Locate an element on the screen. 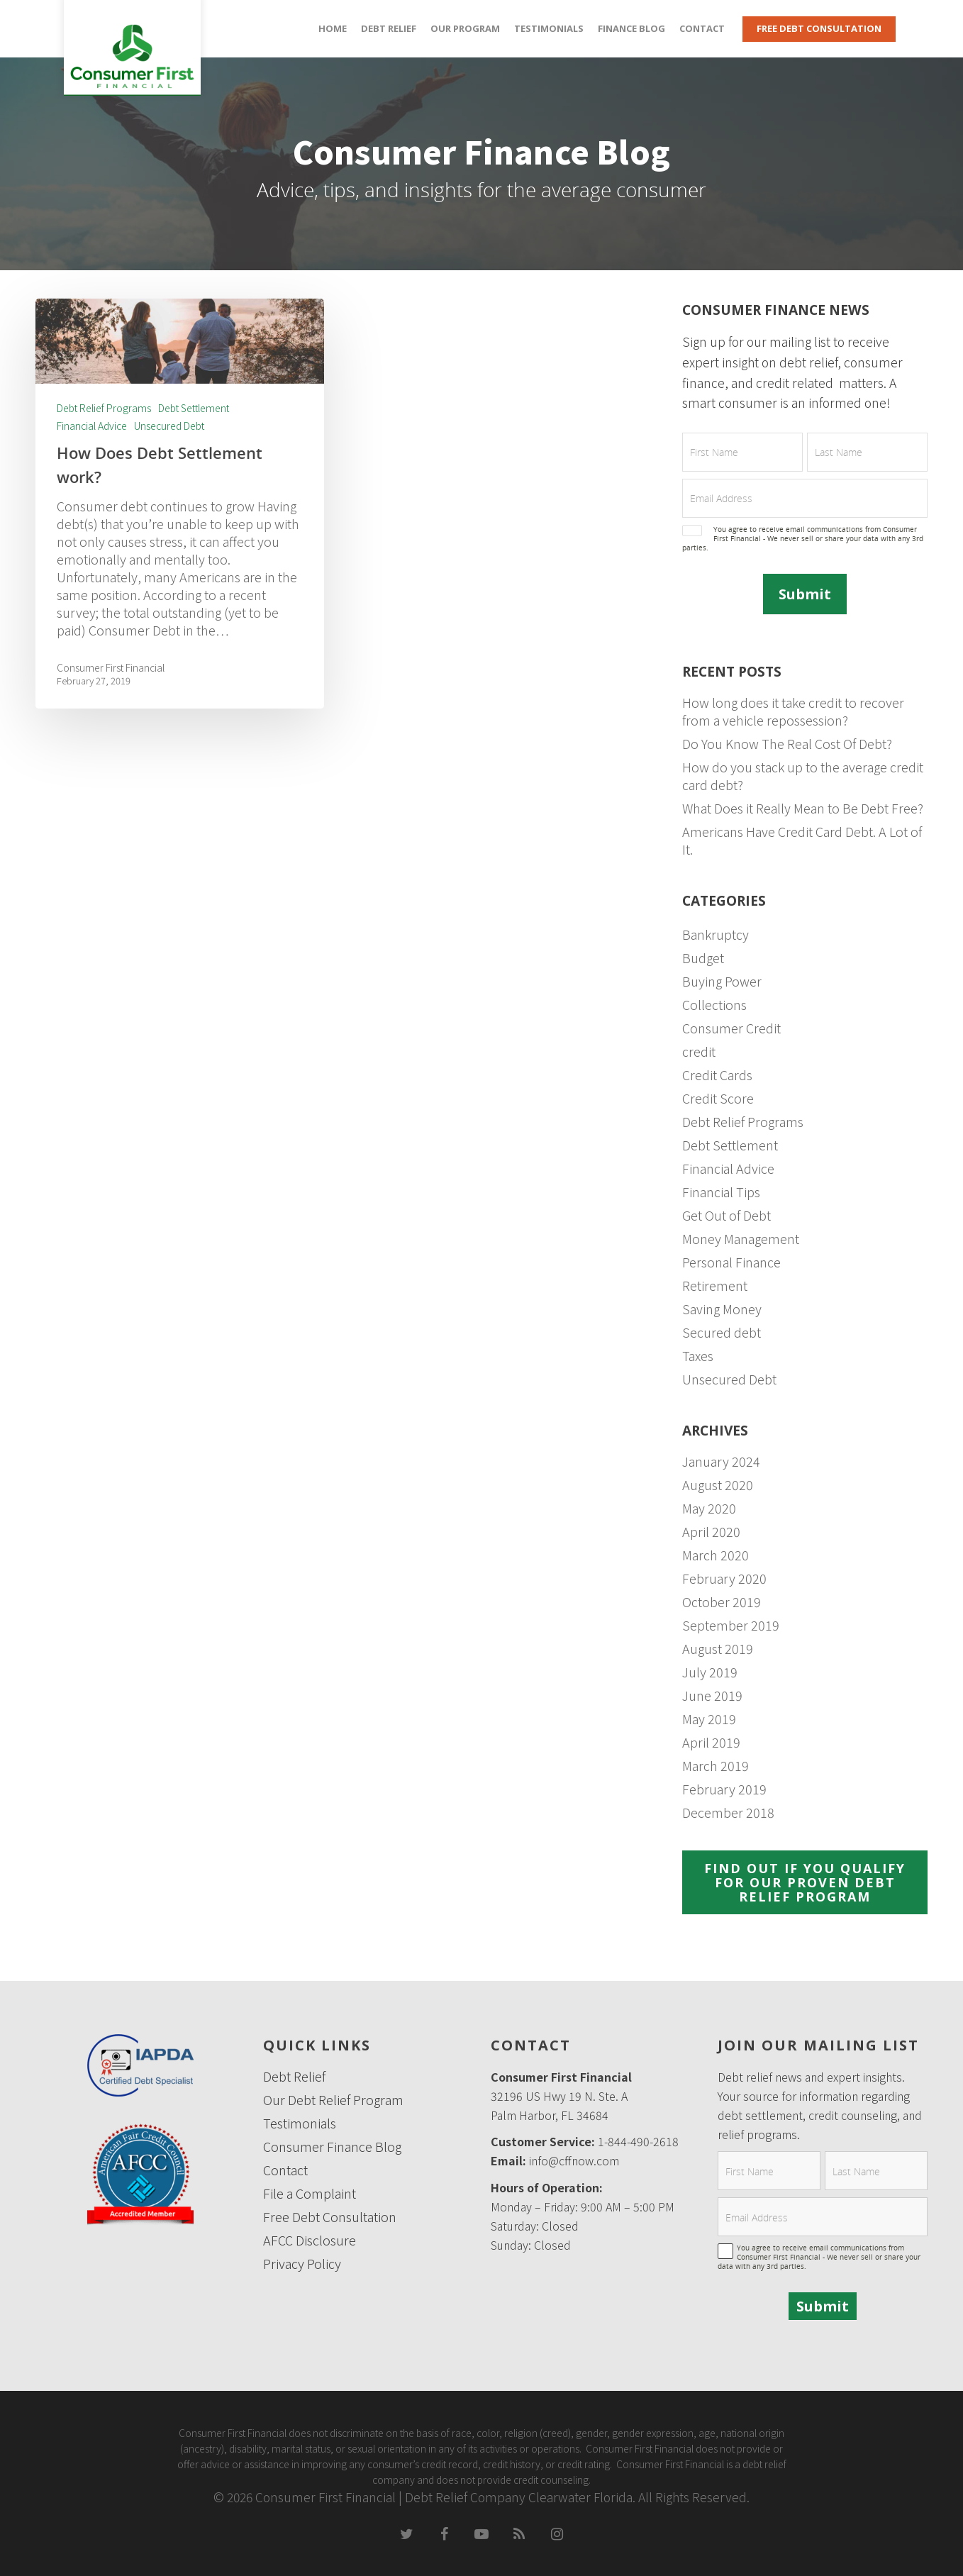 The height and width of the screenshot is (2576, 963). Credit Cards is located at coordinates (717, 1075).